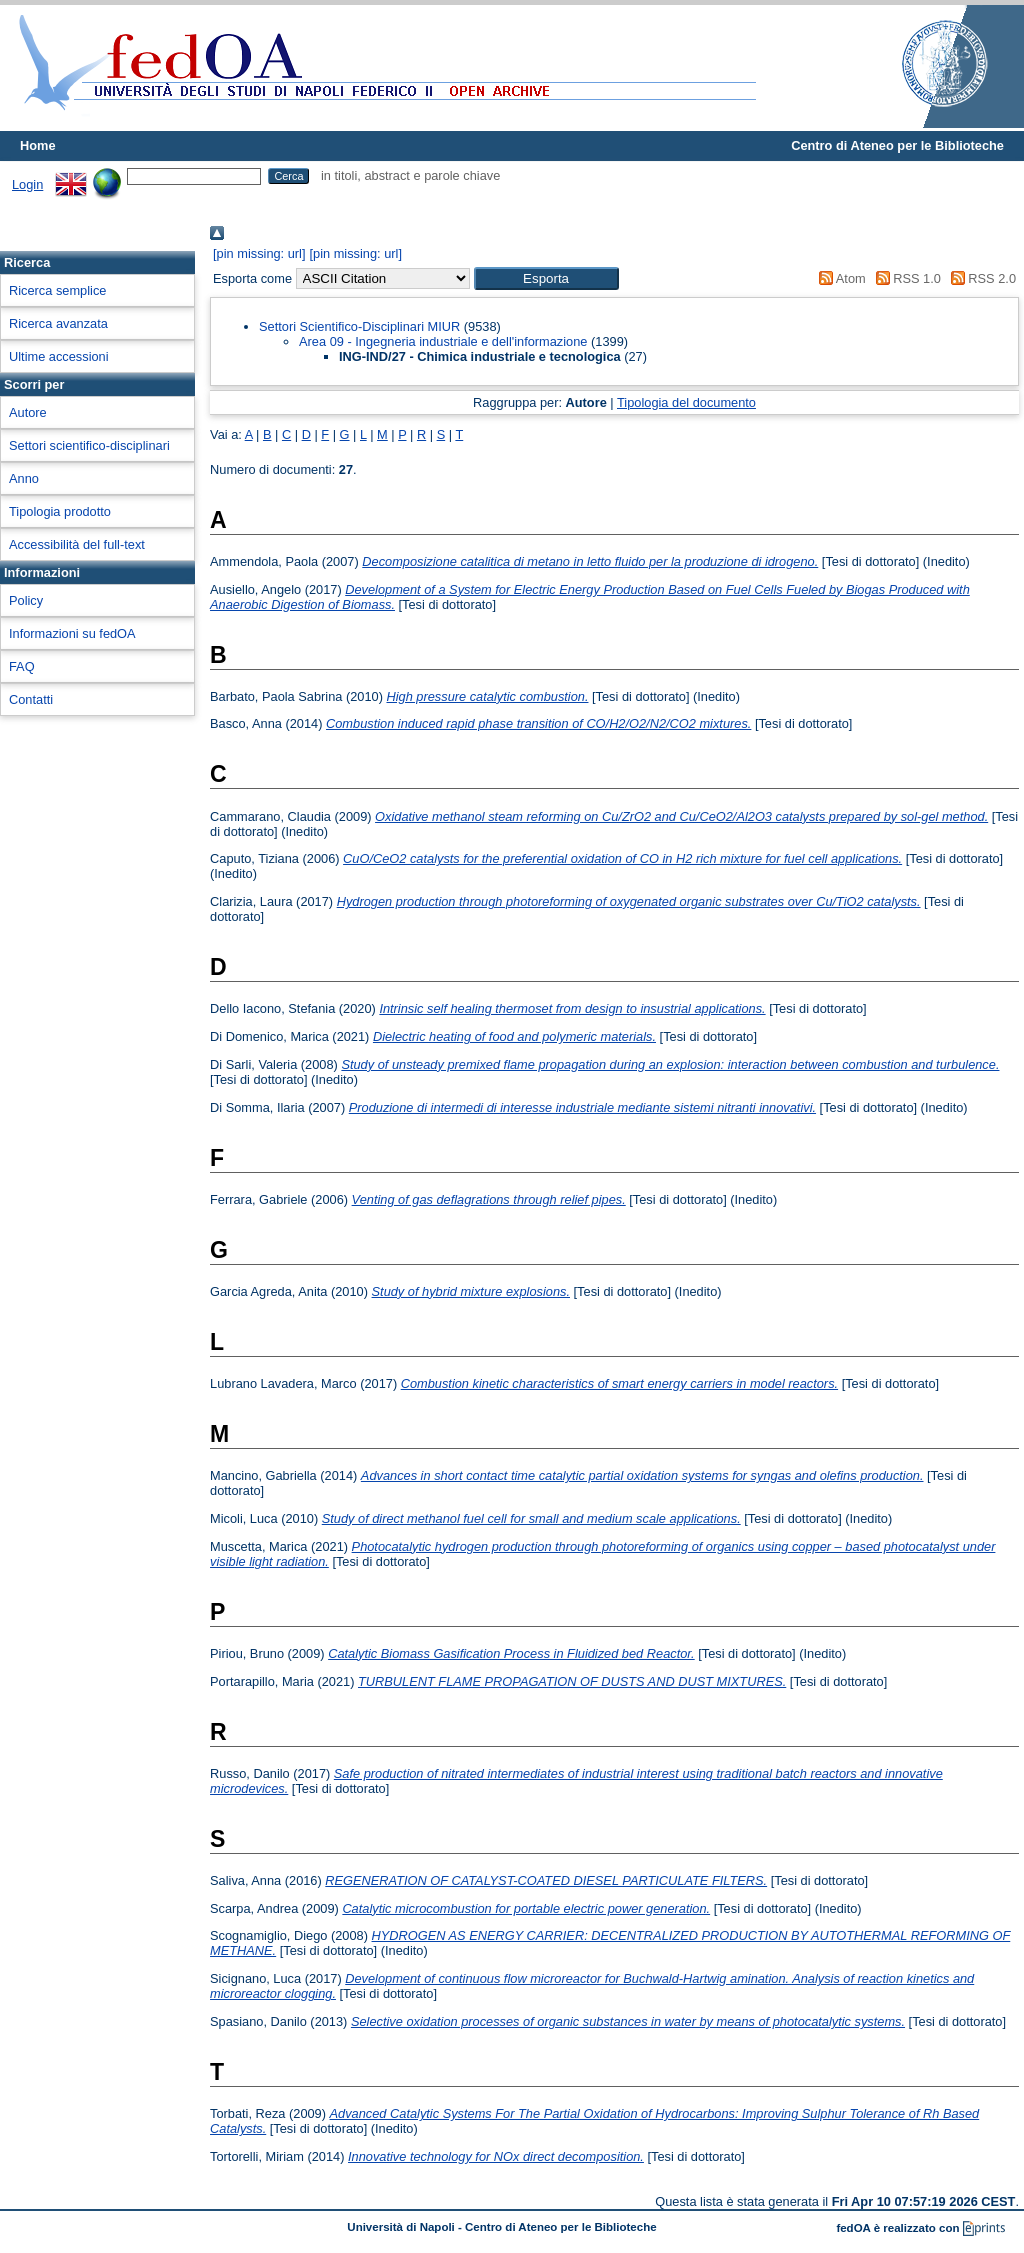 The image size is (1024, 2253). I want to click on Settori Scientifico-Disciplinari MIUR, so click(359, 326).